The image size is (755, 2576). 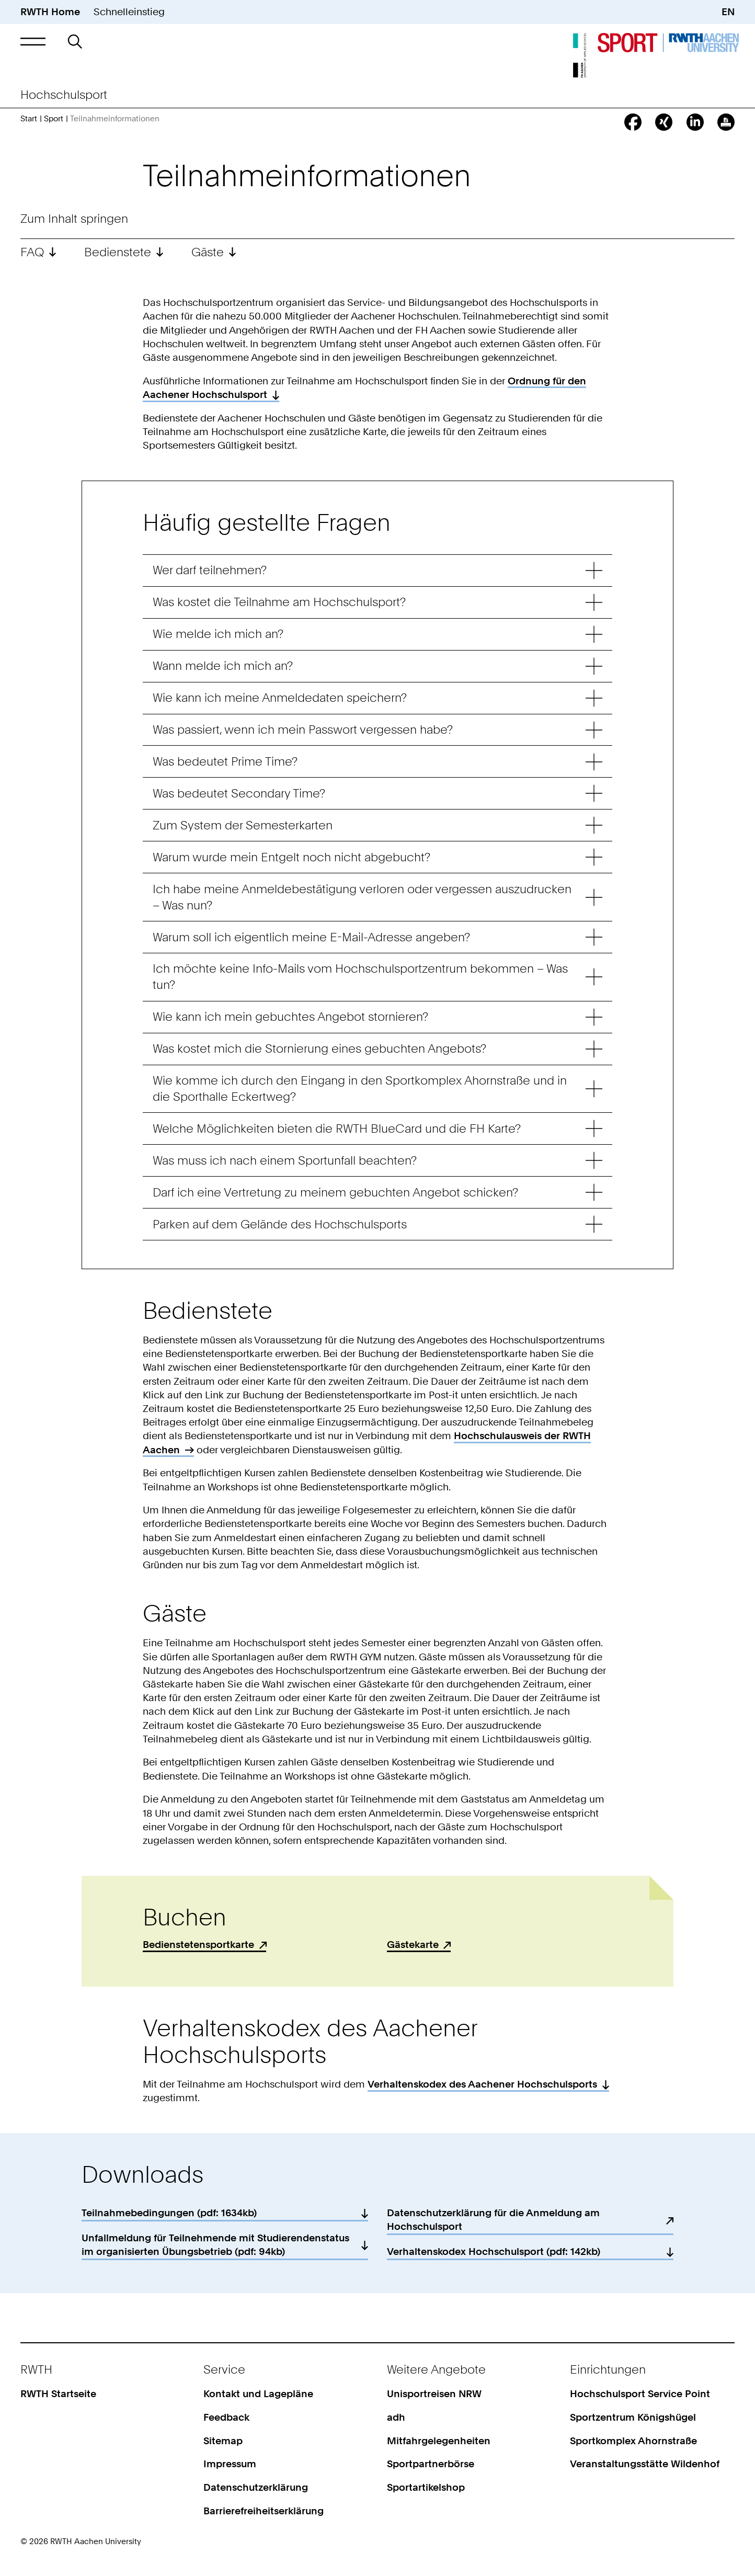 I want to click on Wie komme ich durch den Eingang in den Sportkomplex Ahornstraße und in die Sporthalle Eckertweg? [button], so click(x=360, y=1088).